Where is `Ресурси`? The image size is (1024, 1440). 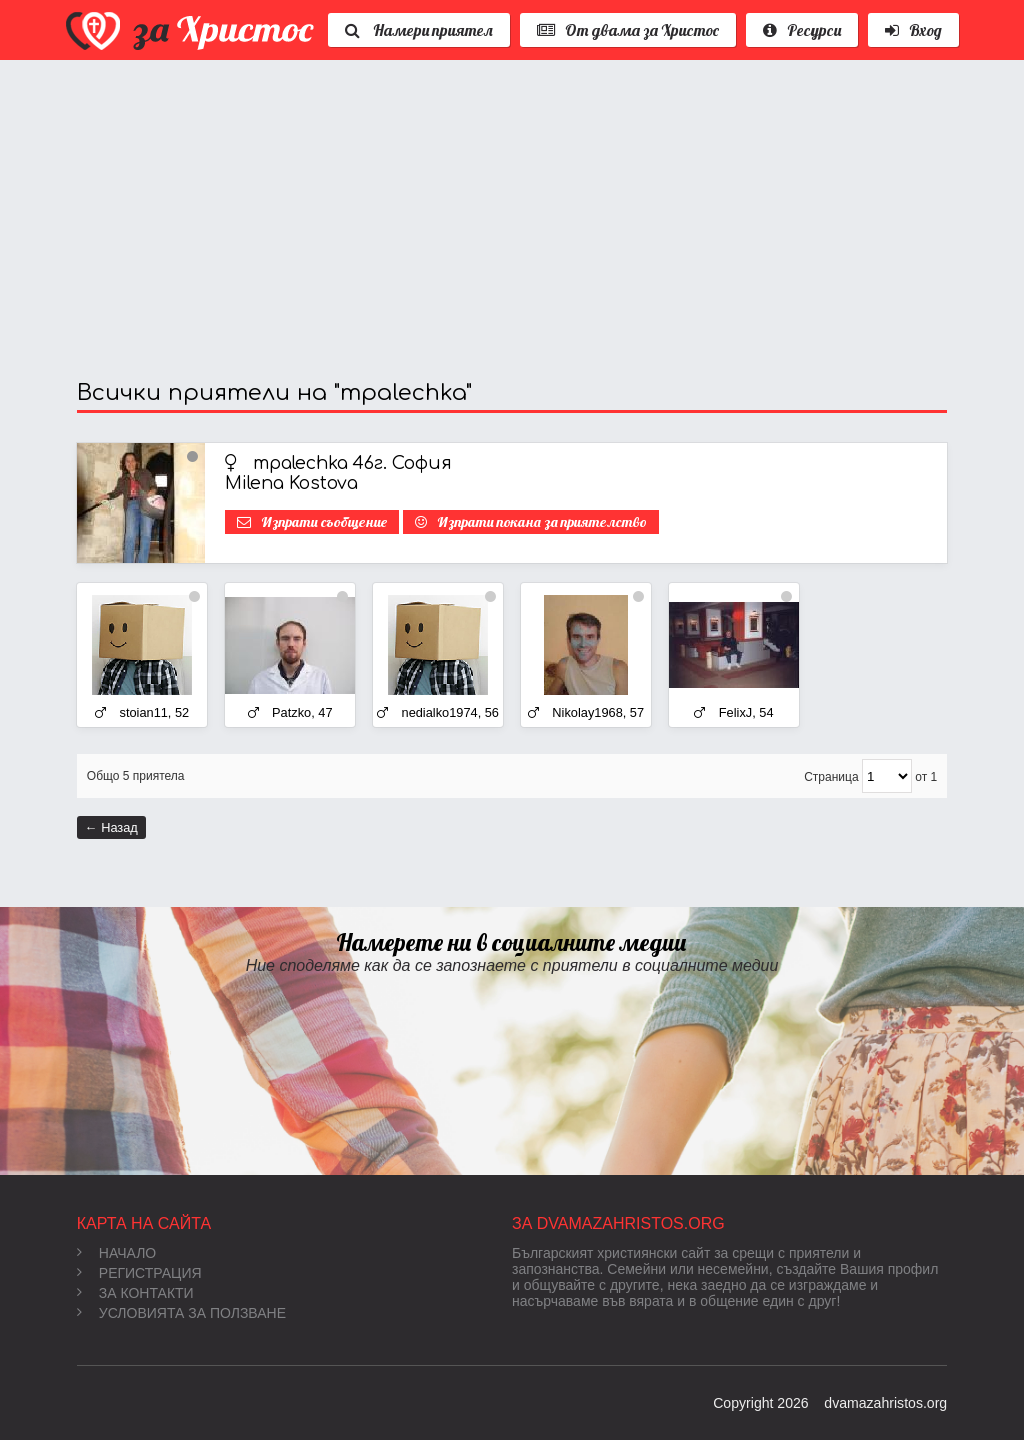
Ресурси is located at coordinates (802, 30).